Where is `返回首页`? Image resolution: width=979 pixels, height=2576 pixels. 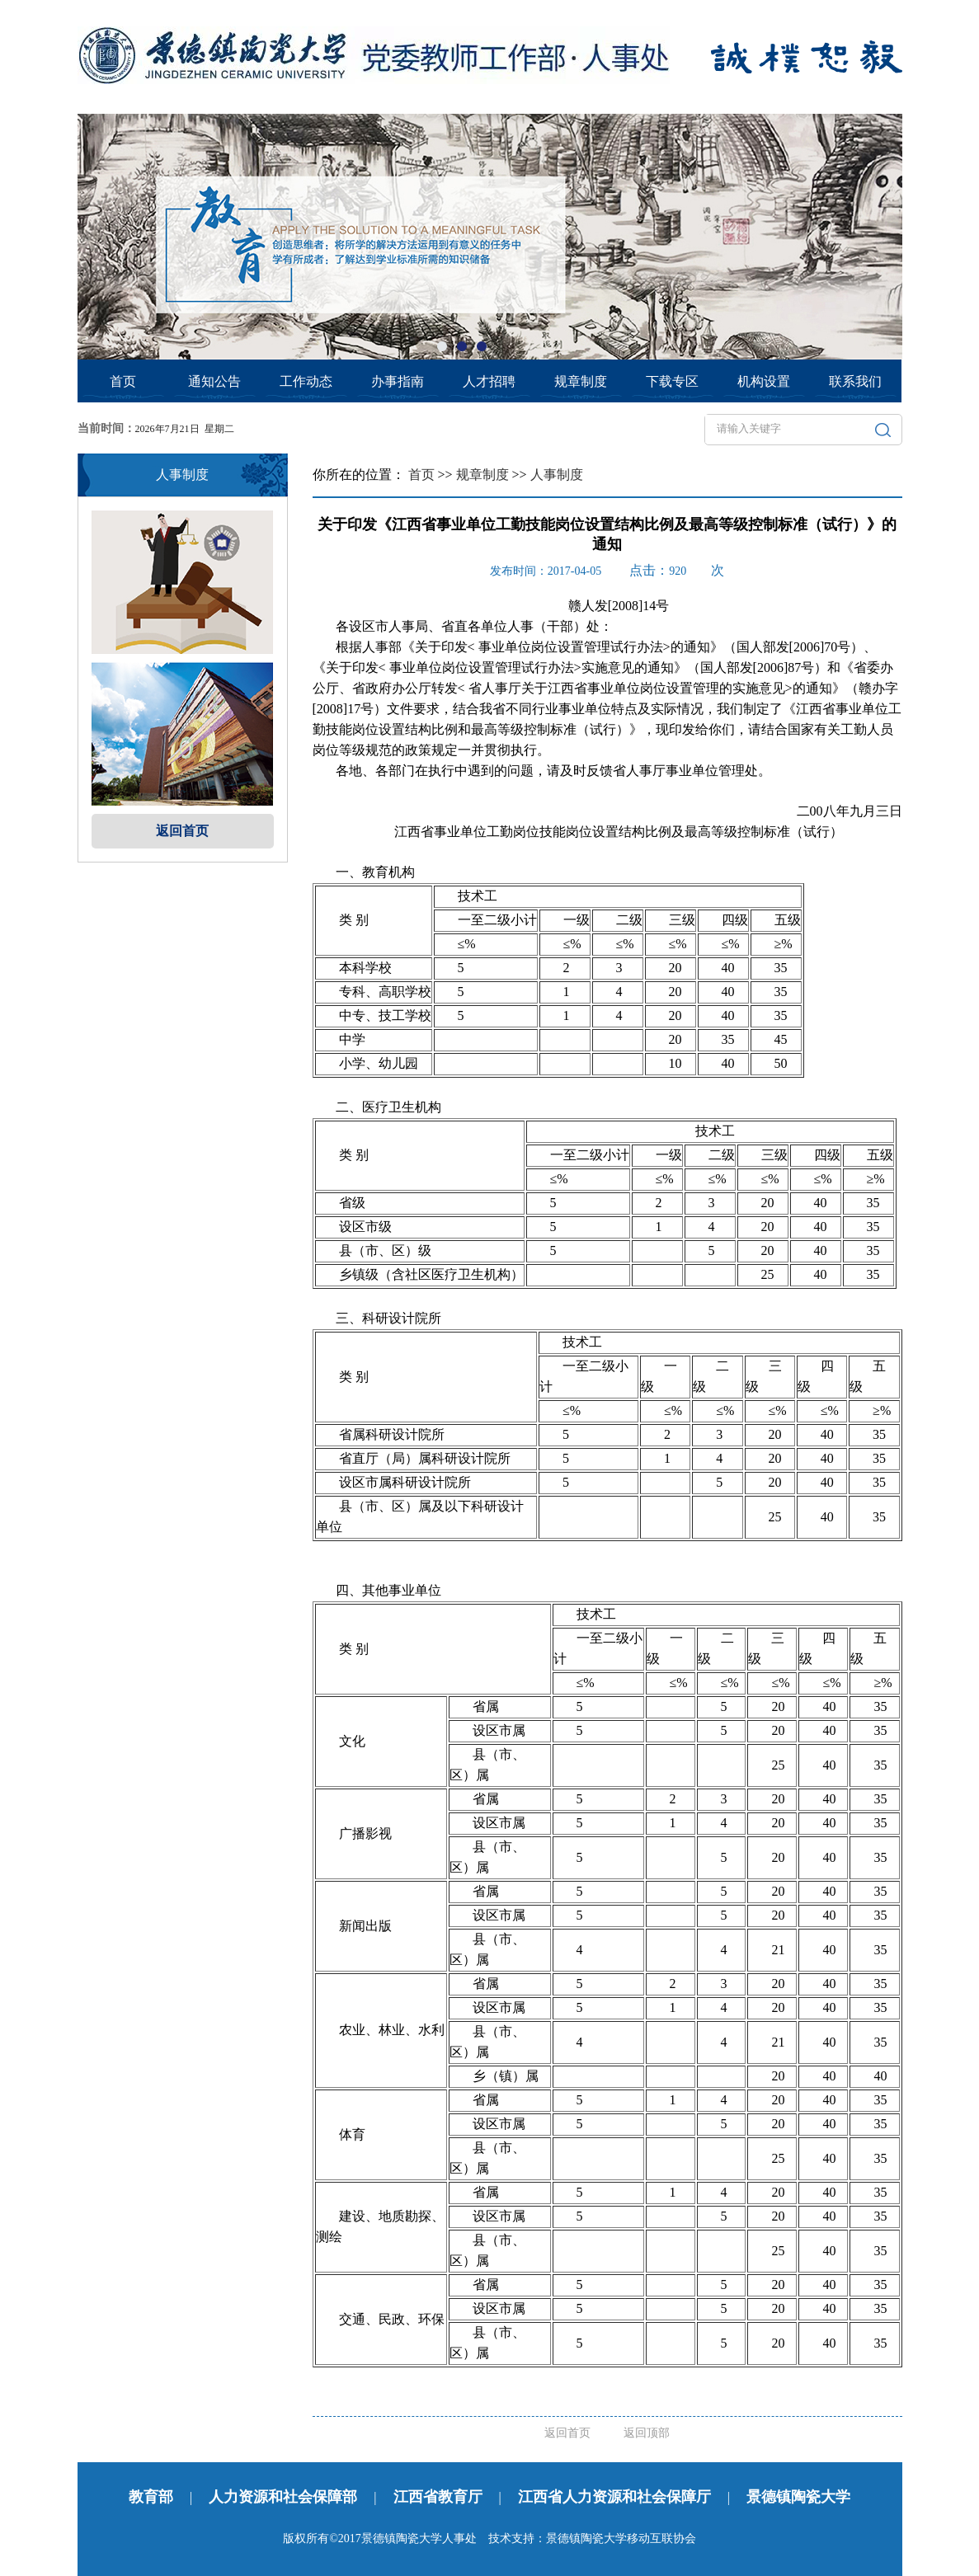 返回首页 is located at coordinates (182, 831).